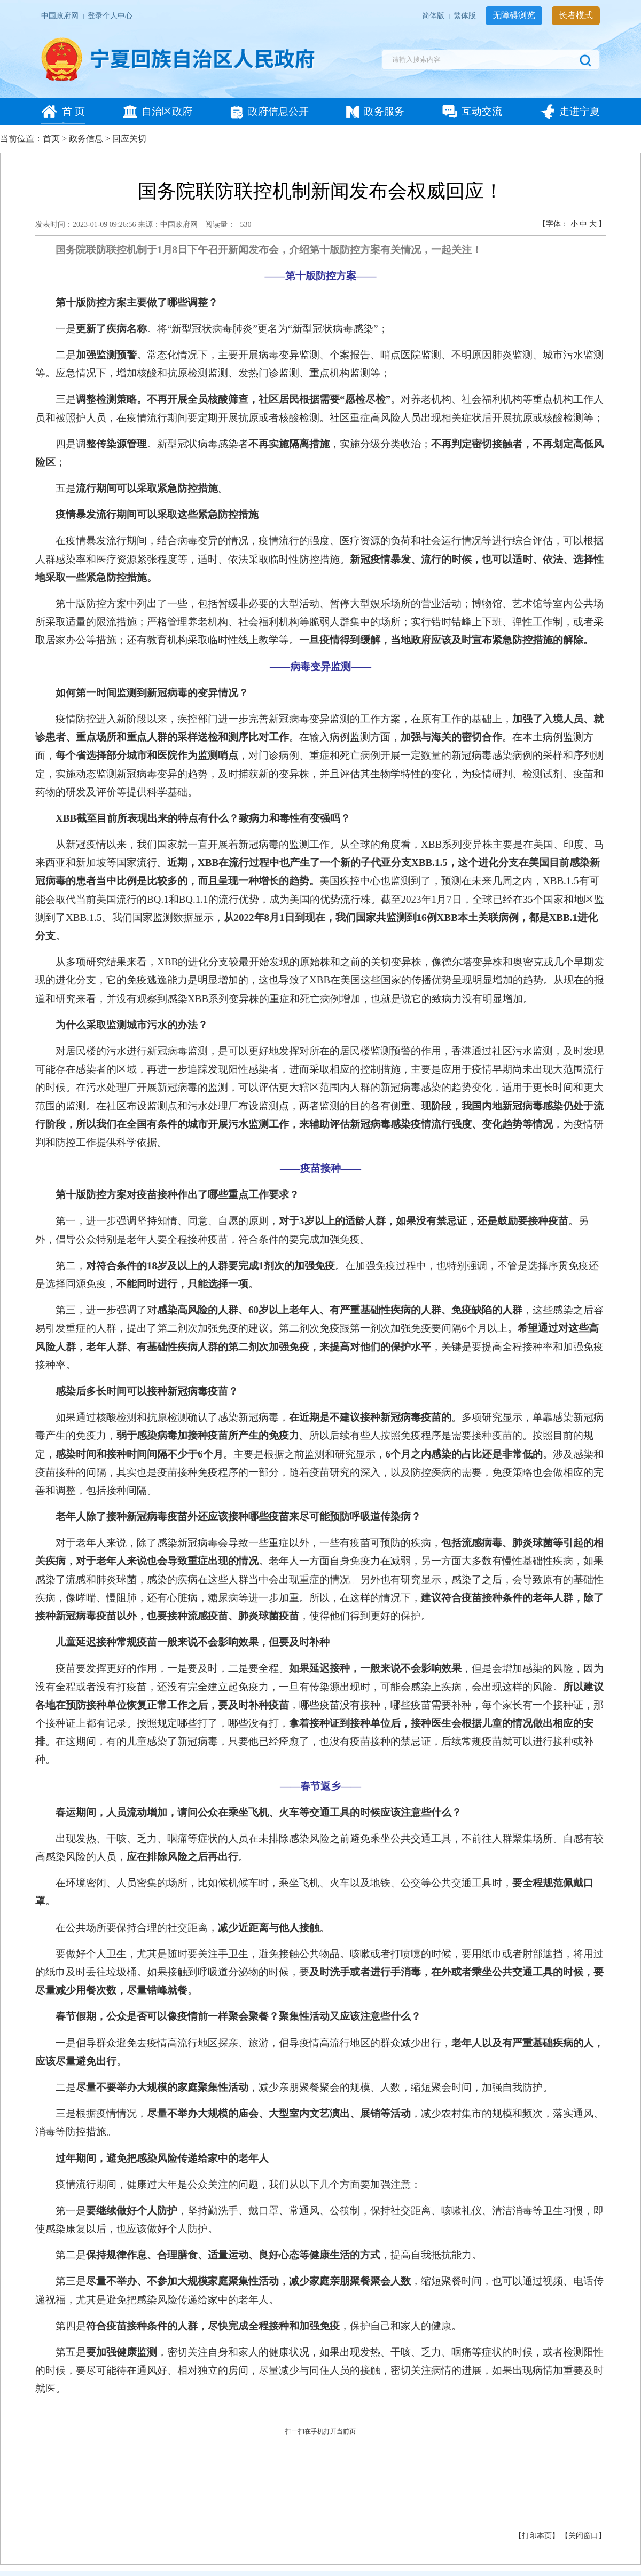  What do you see at coordinates (86, 138) in the screenshot?
I see `政务信息` at bounding box center [86, 138].